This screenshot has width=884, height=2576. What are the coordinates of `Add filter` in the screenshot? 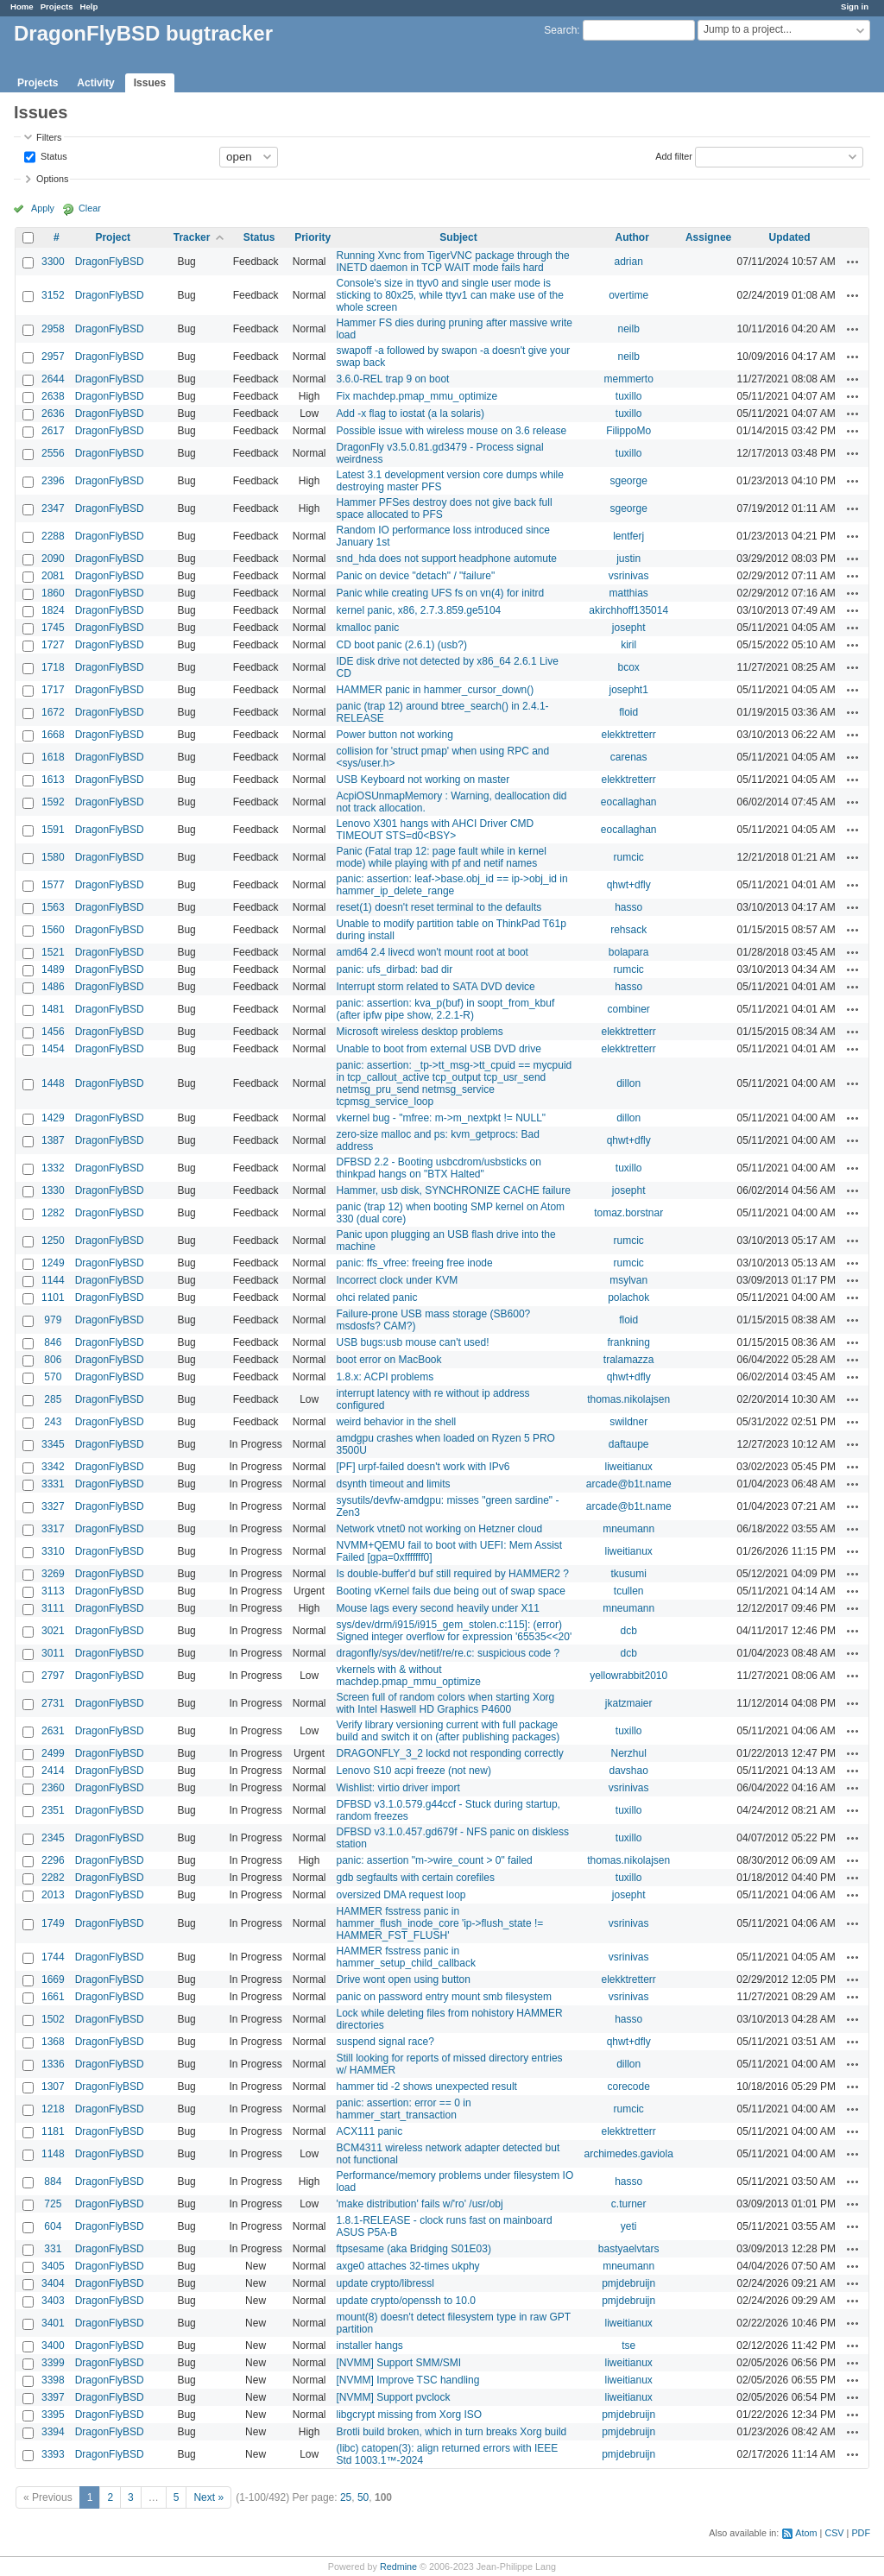 It's located at (673, 155).